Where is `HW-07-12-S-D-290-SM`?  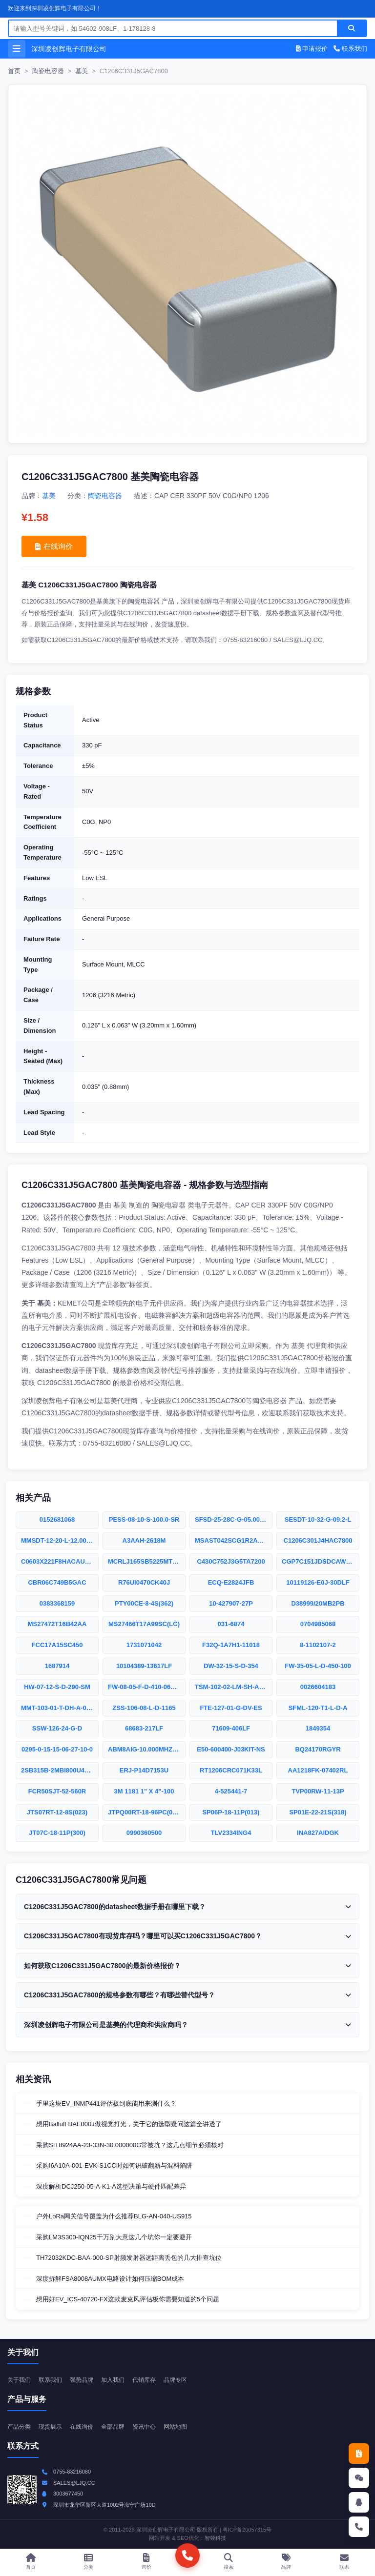
HW-07-12-S-D-290-SM is located at coordinates (57, 1686).